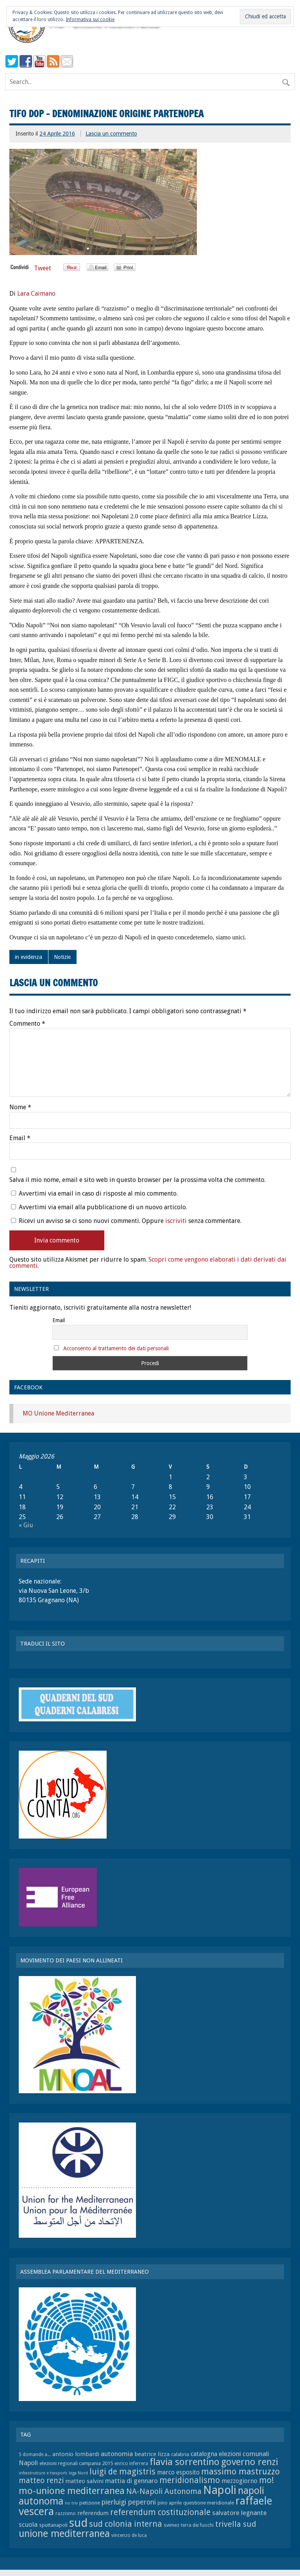 The image size is (300, 2576). I want to click on « Giu, so click(26, 1525).